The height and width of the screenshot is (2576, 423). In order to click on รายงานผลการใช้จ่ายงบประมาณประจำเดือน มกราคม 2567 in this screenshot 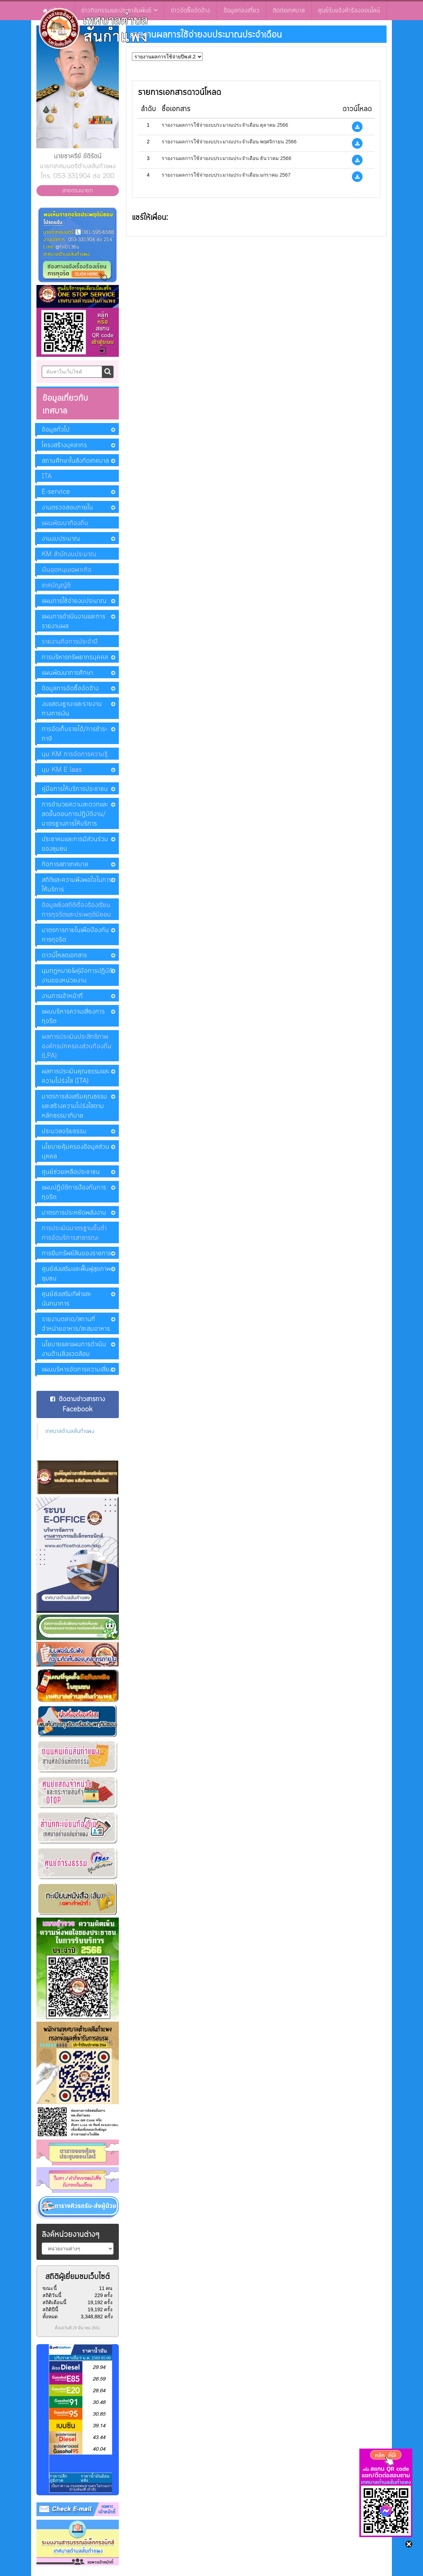, I will do `click(226, 175)`.